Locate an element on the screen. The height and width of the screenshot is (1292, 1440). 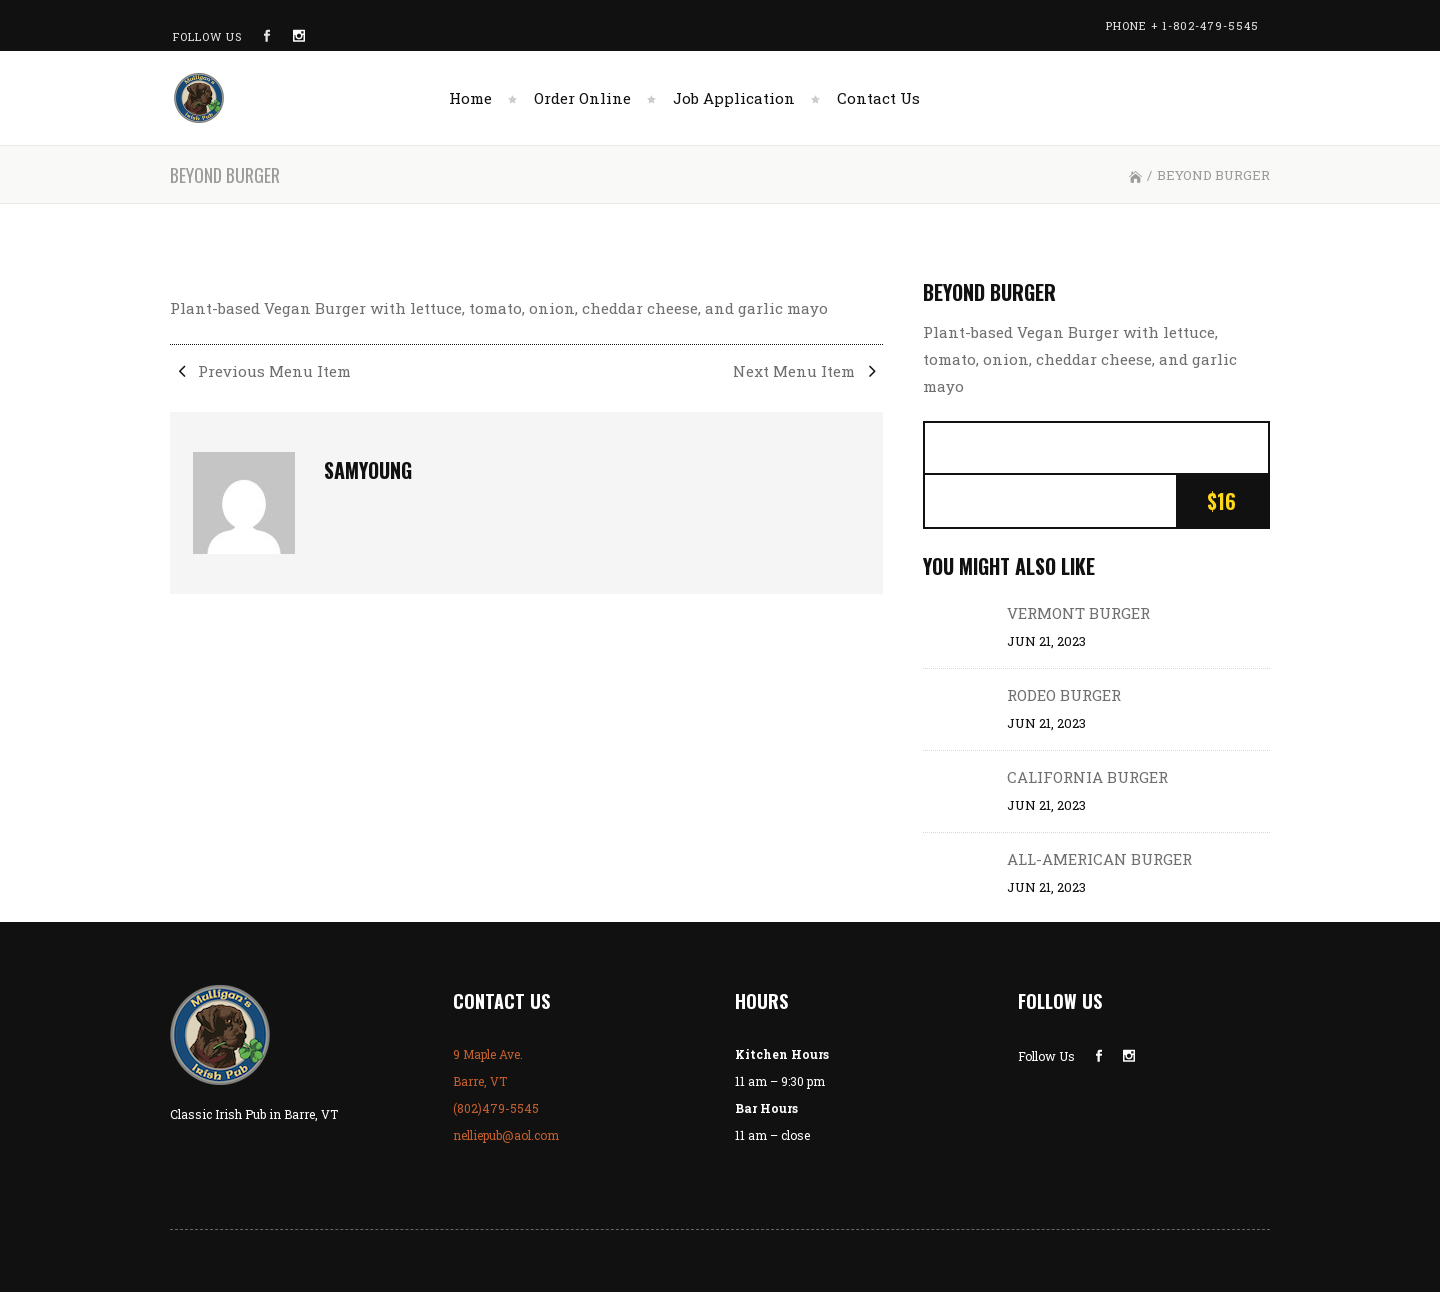
(802)479-5545 is located at coordinates (496, 1108).